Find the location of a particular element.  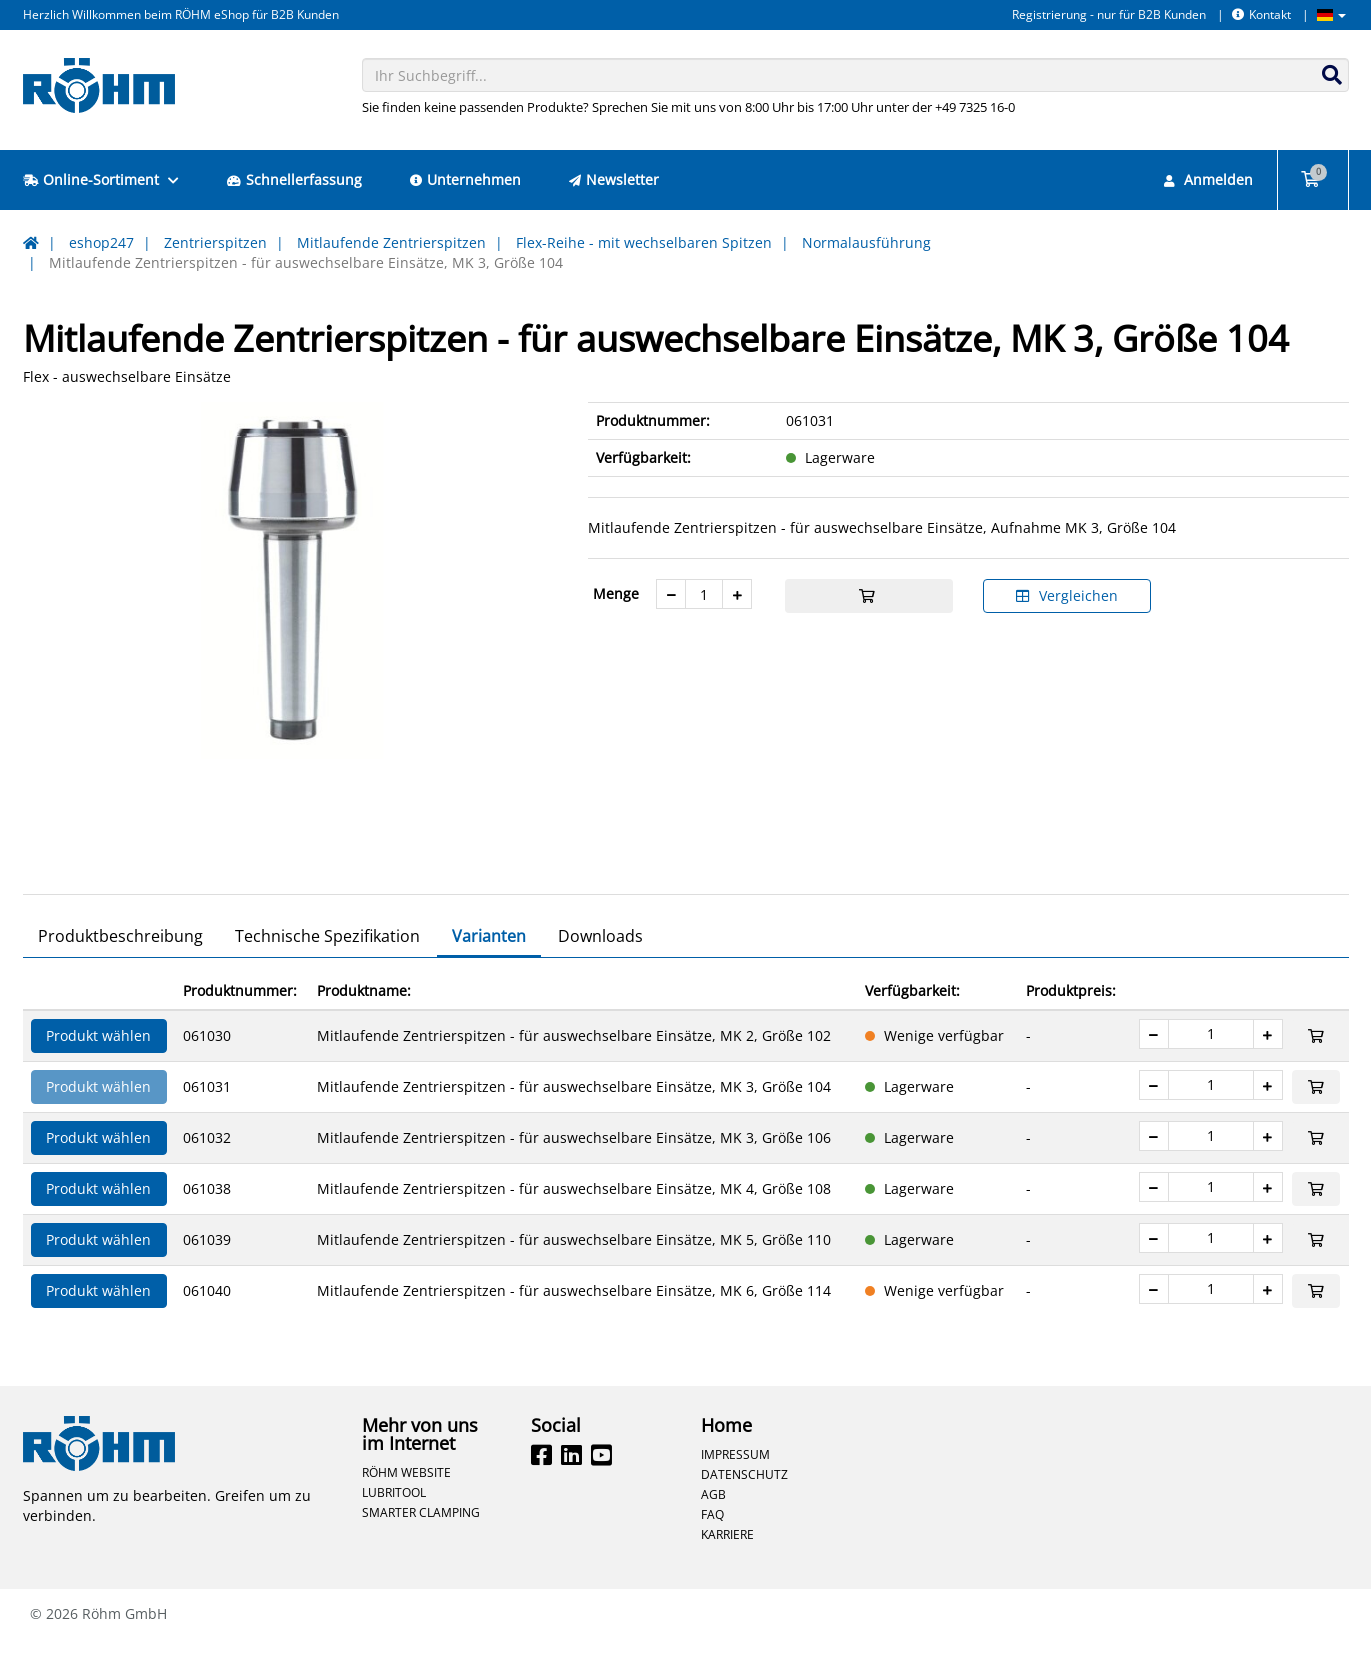

Online-Sortiment is located at coordinates (101, 179).